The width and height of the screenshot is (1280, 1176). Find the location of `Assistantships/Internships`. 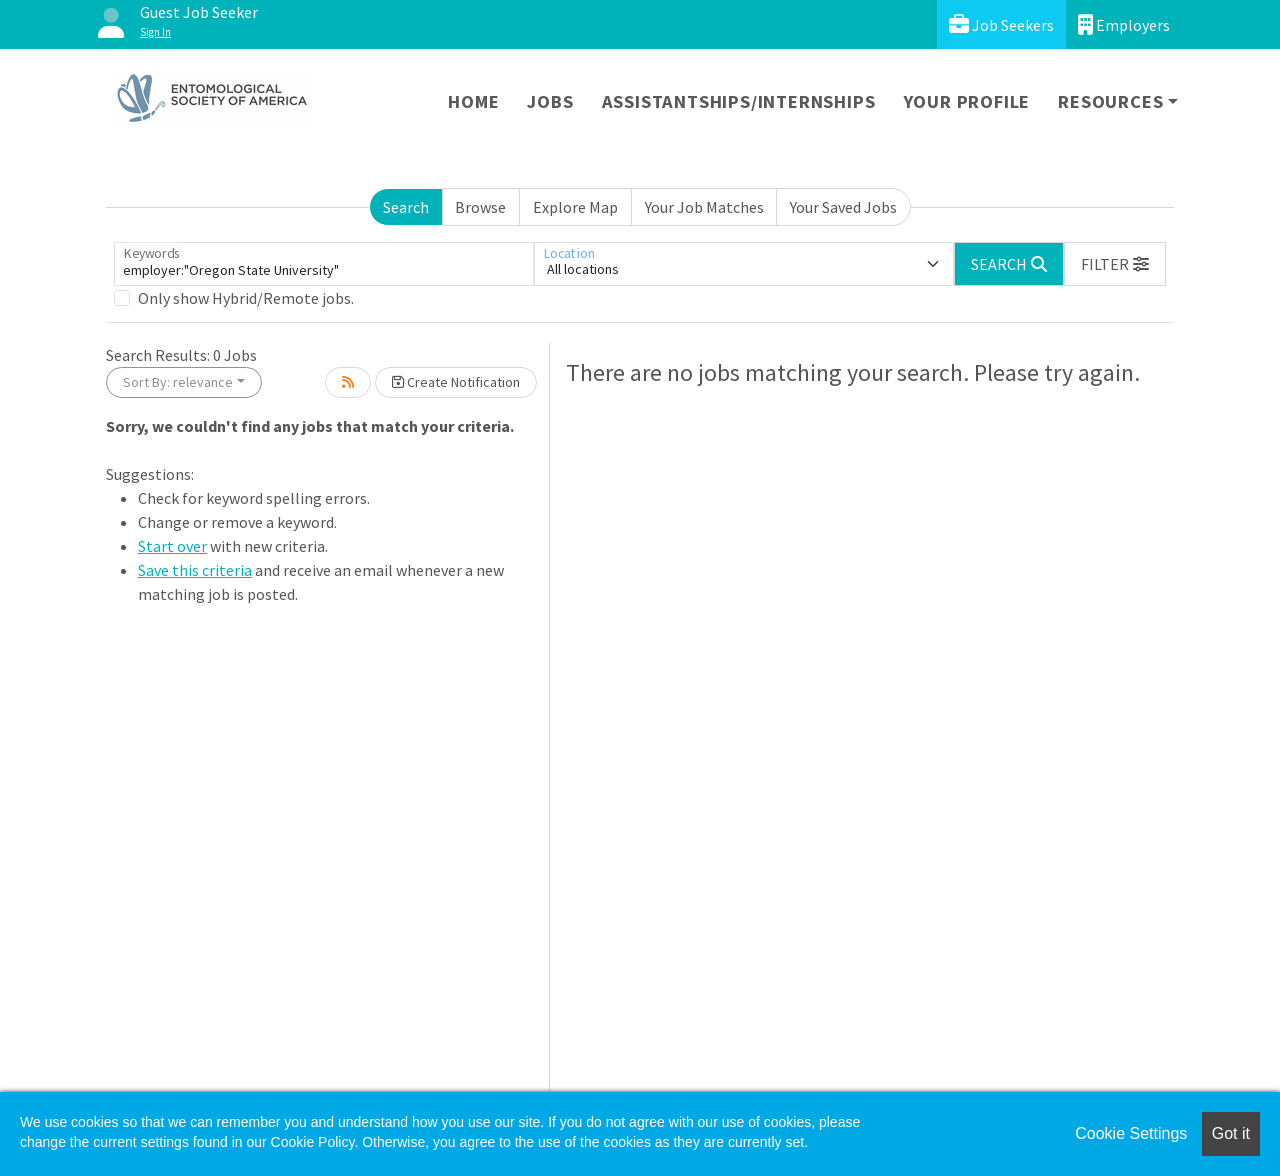

Assistantships/Internships is located at coordinates (739, 101).